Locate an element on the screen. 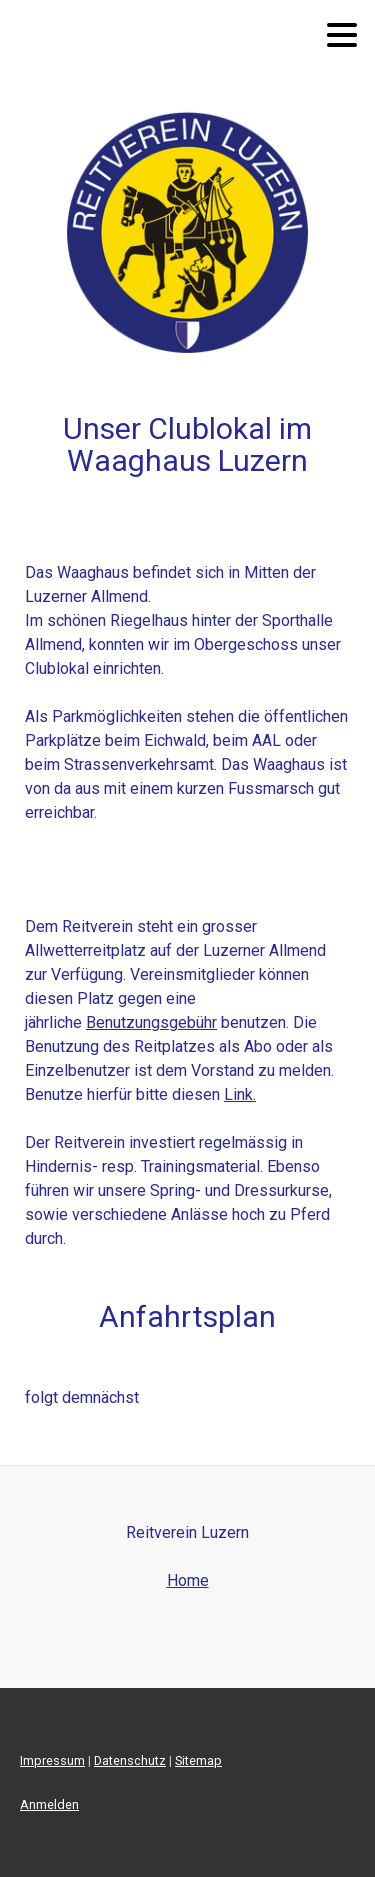  Benutzungsgebühr is located at coordinates (151, 1022).